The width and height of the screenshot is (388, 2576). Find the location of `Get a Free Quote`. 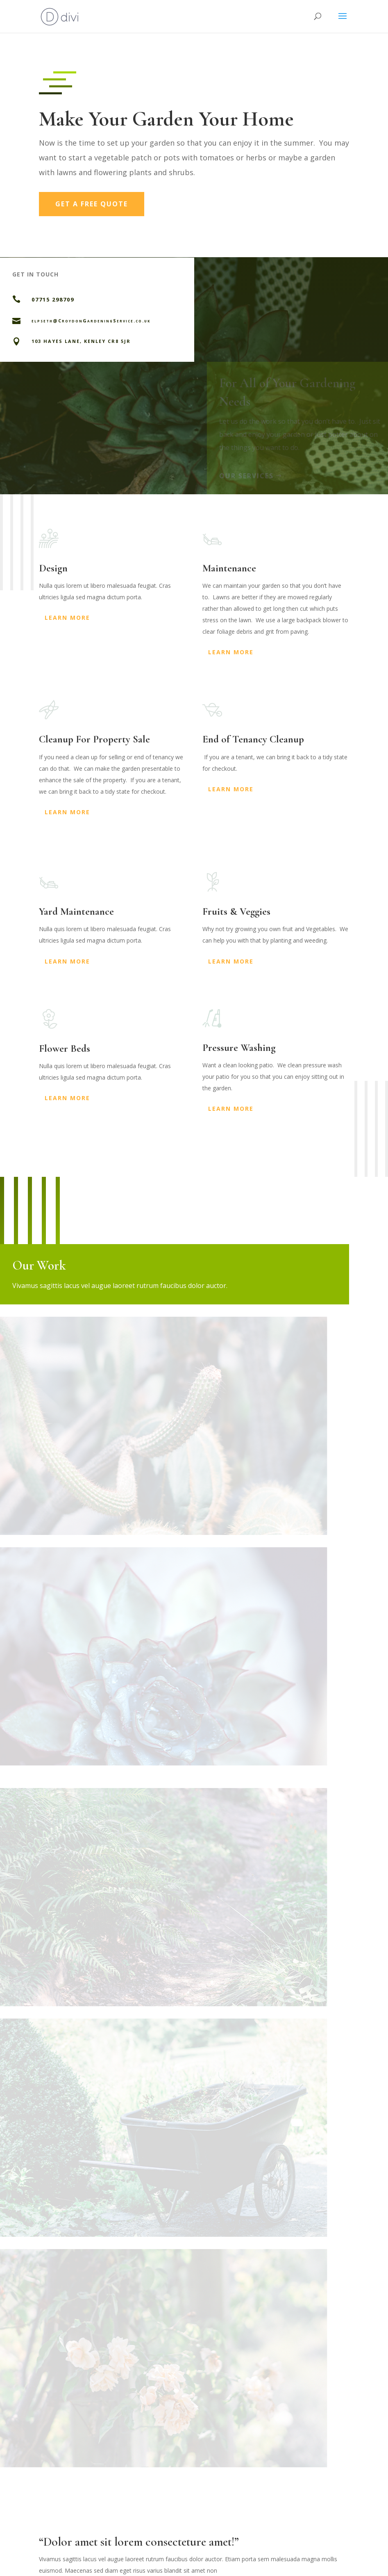

Get a Free Quote is located at coordinates (91, 203).